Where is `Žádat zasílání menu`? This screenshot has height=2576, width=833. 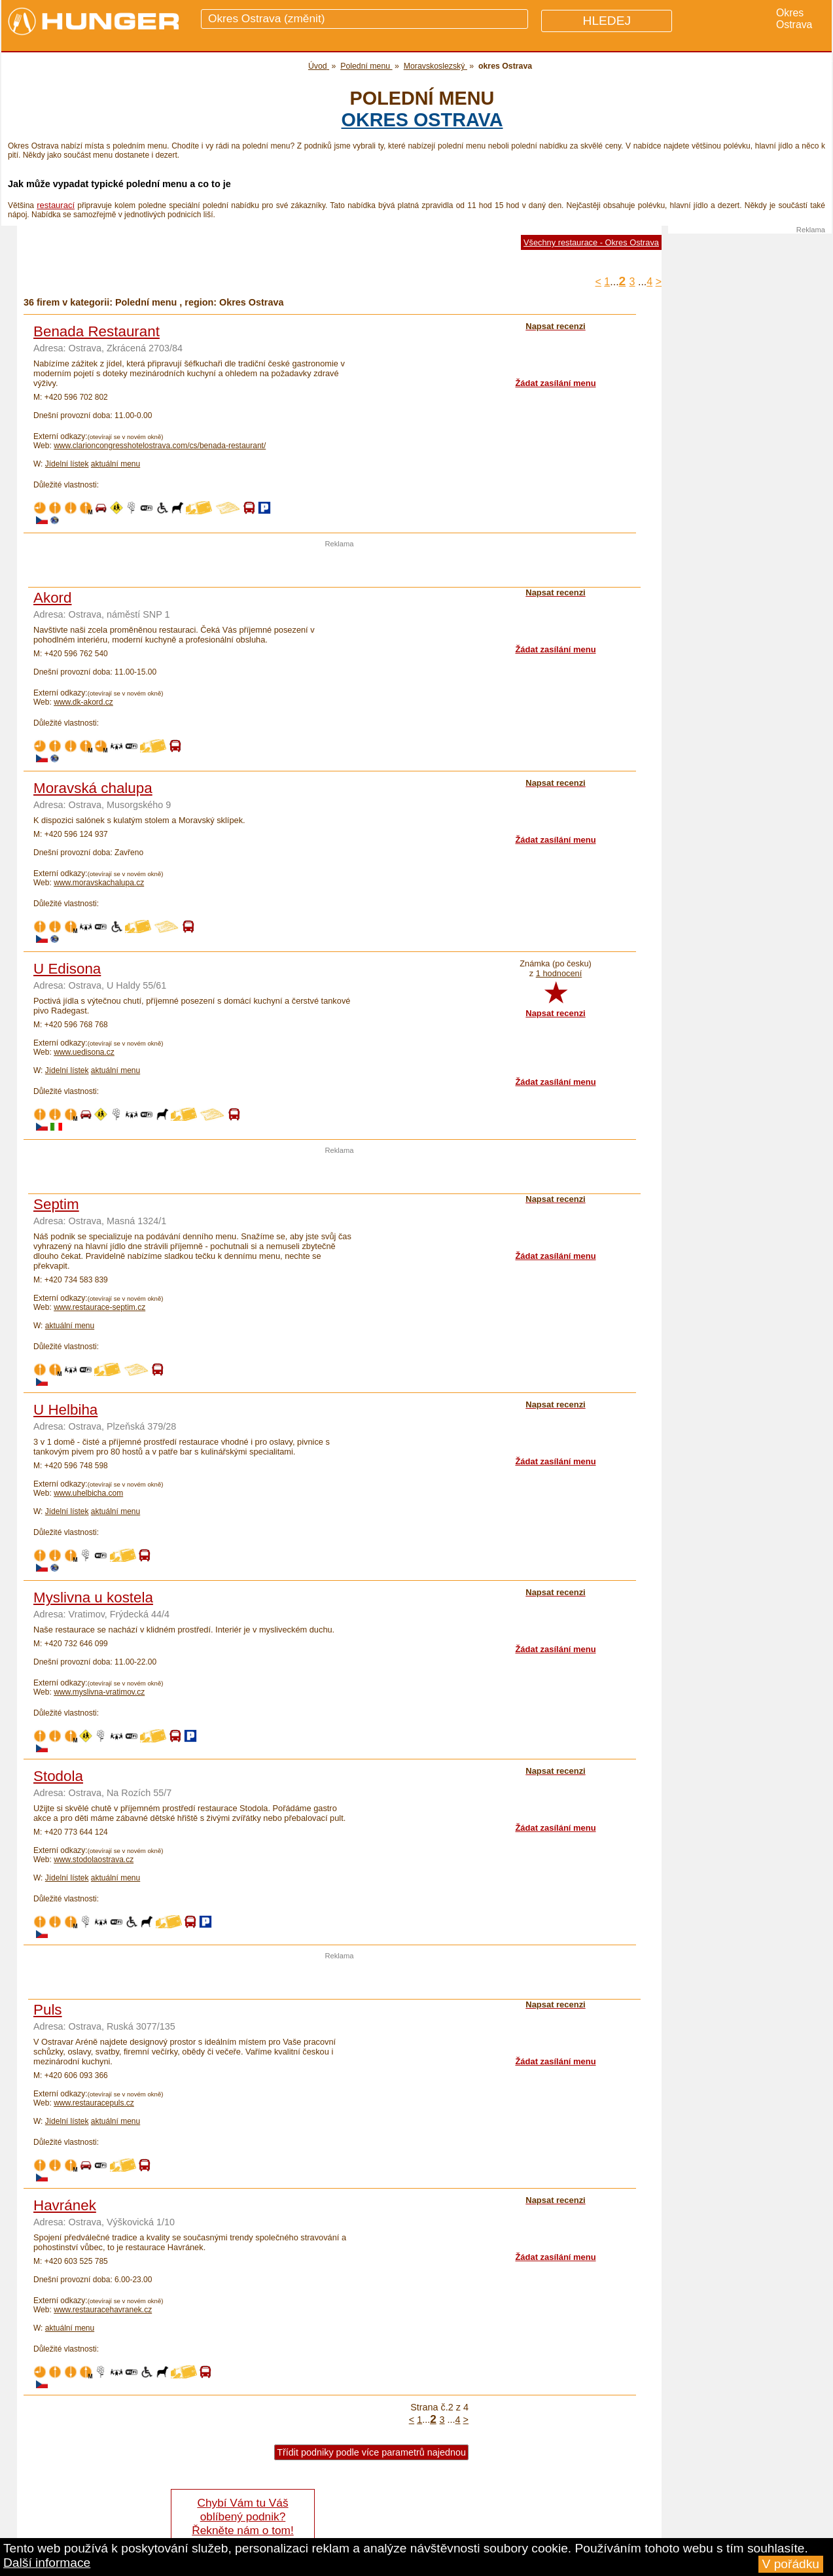
Žádat zasílání menu is located at coordinates (555, 383).